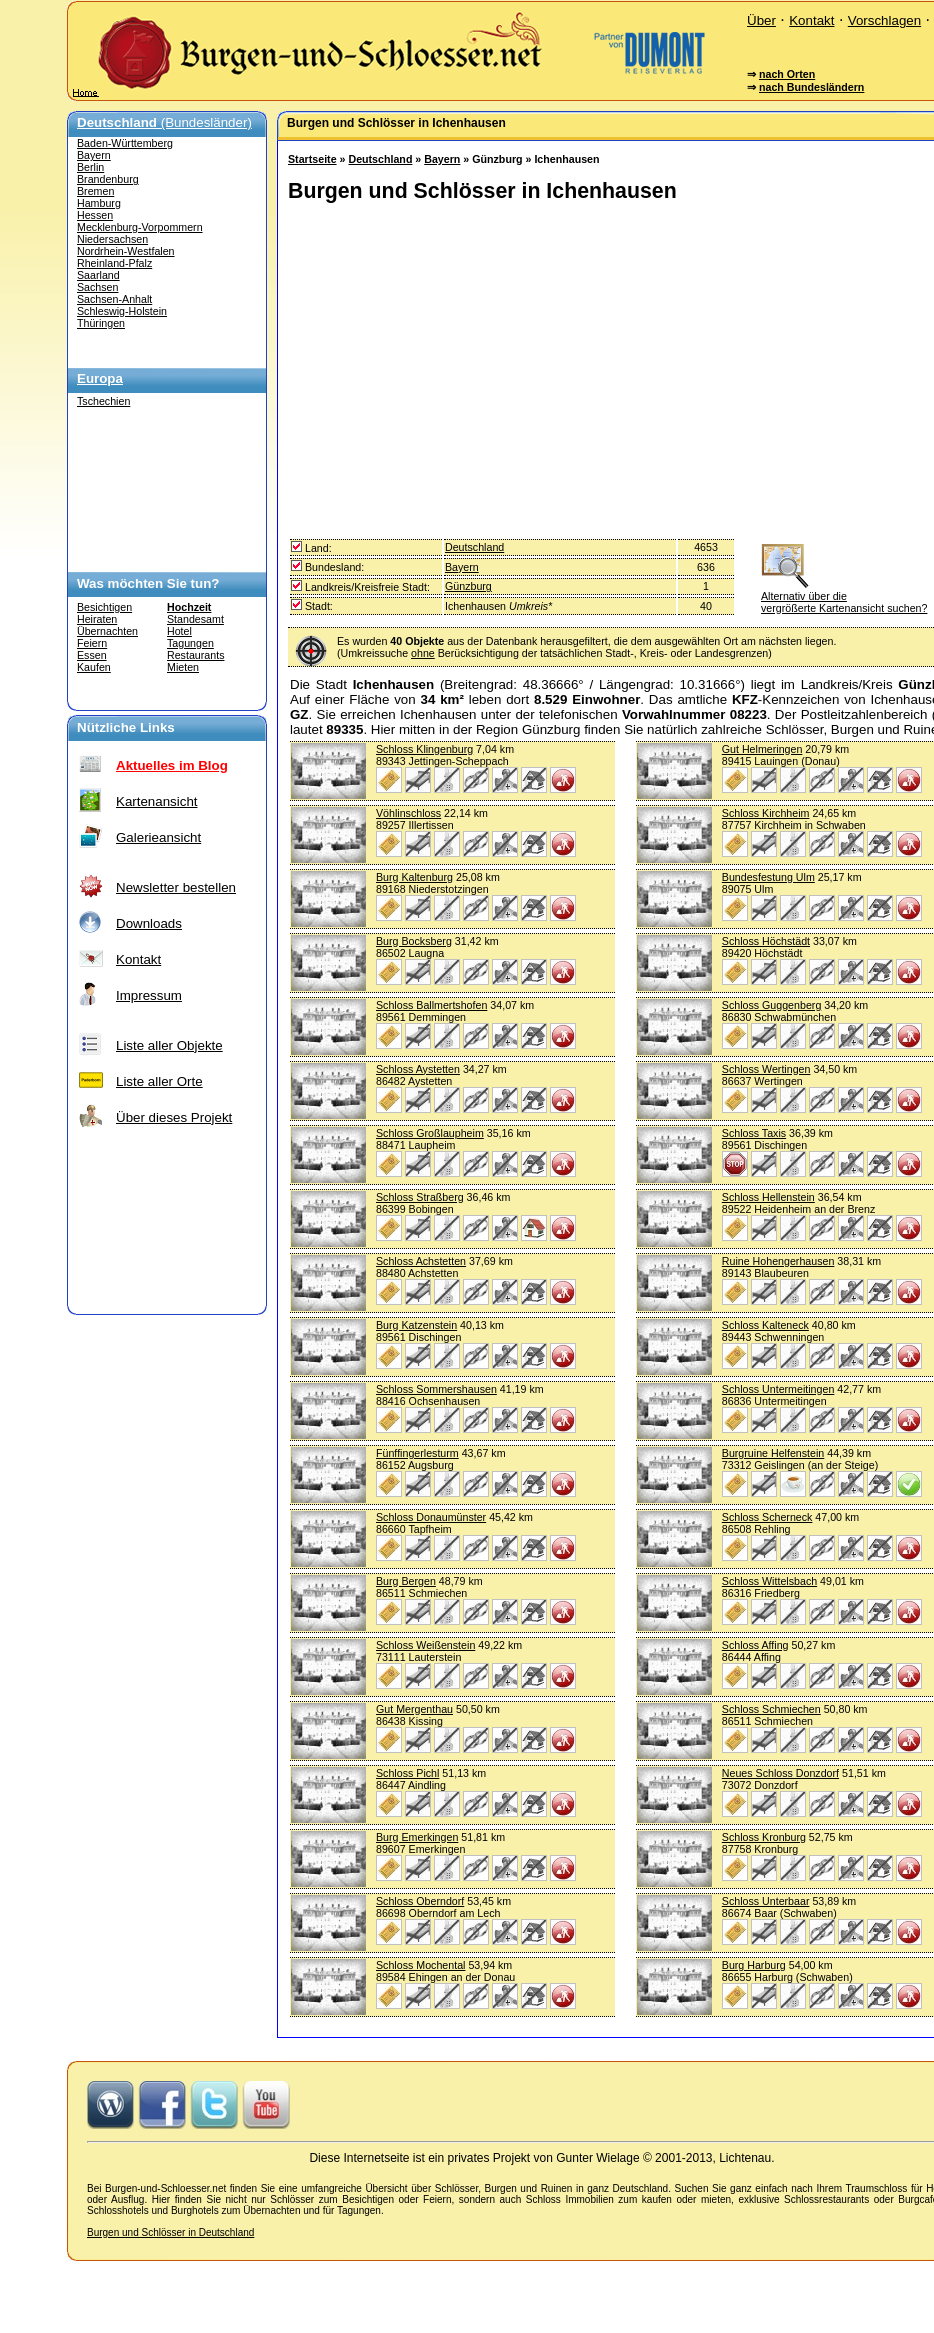 Image resolution: width=934 pixels, height=2333 pixels. What do you see at coordinates (406, 1581) in the screenshot?
I see `Burg Bergen` at bounding box center [406, 1581].